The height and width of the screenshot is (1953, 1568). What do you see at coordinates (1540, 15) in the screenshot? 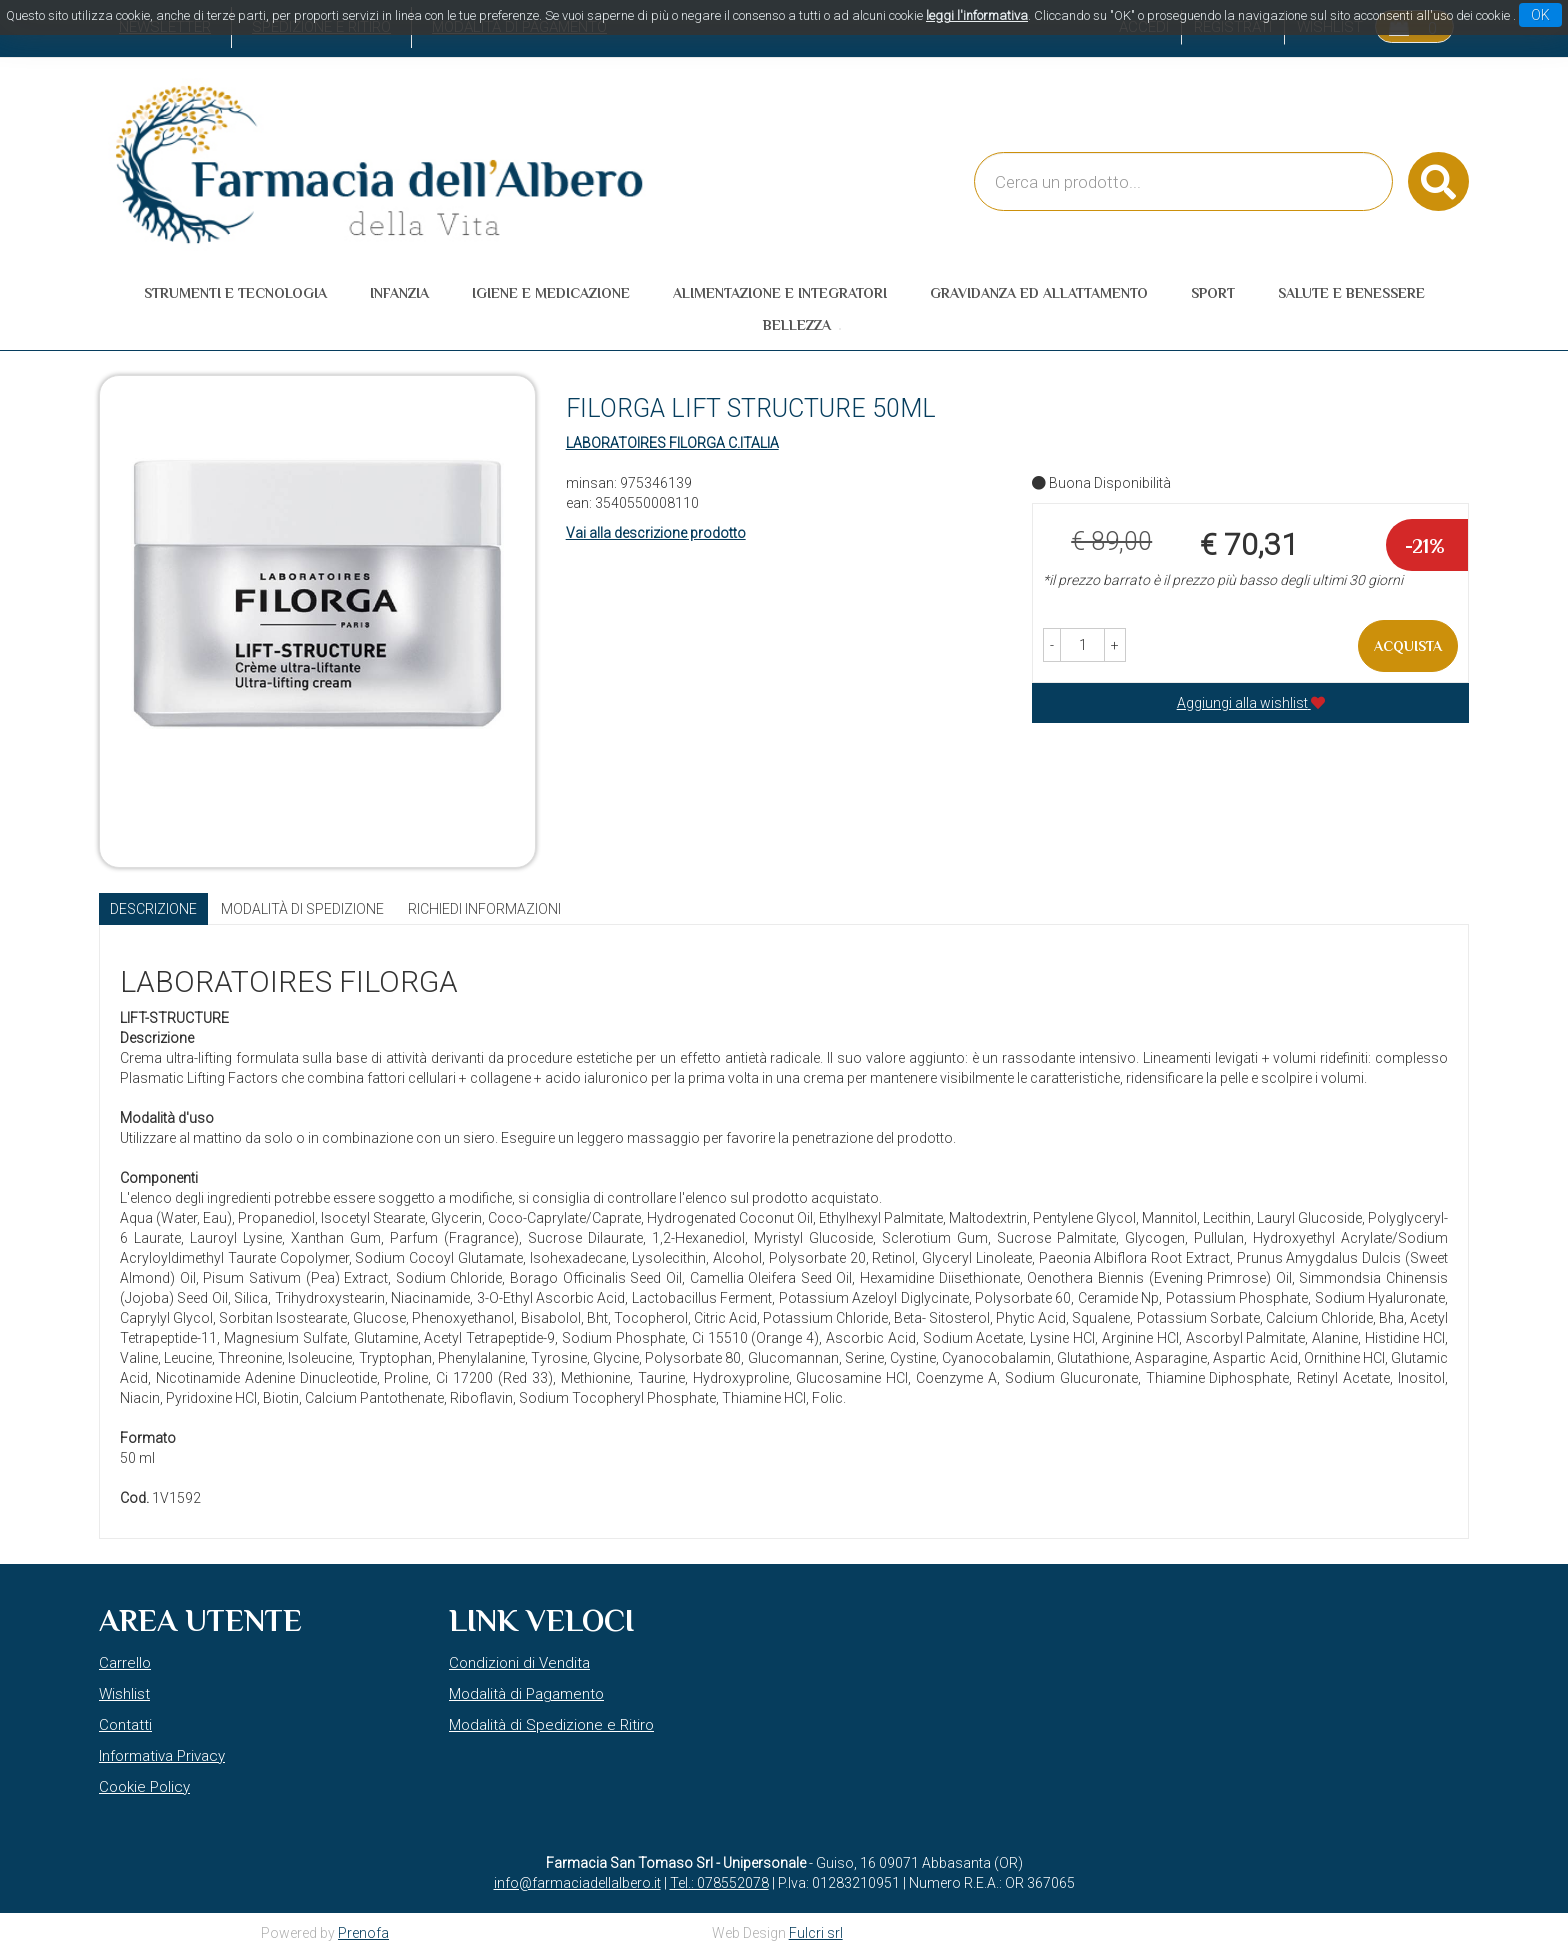
I see `OK` at bounding box center [1540, 15].